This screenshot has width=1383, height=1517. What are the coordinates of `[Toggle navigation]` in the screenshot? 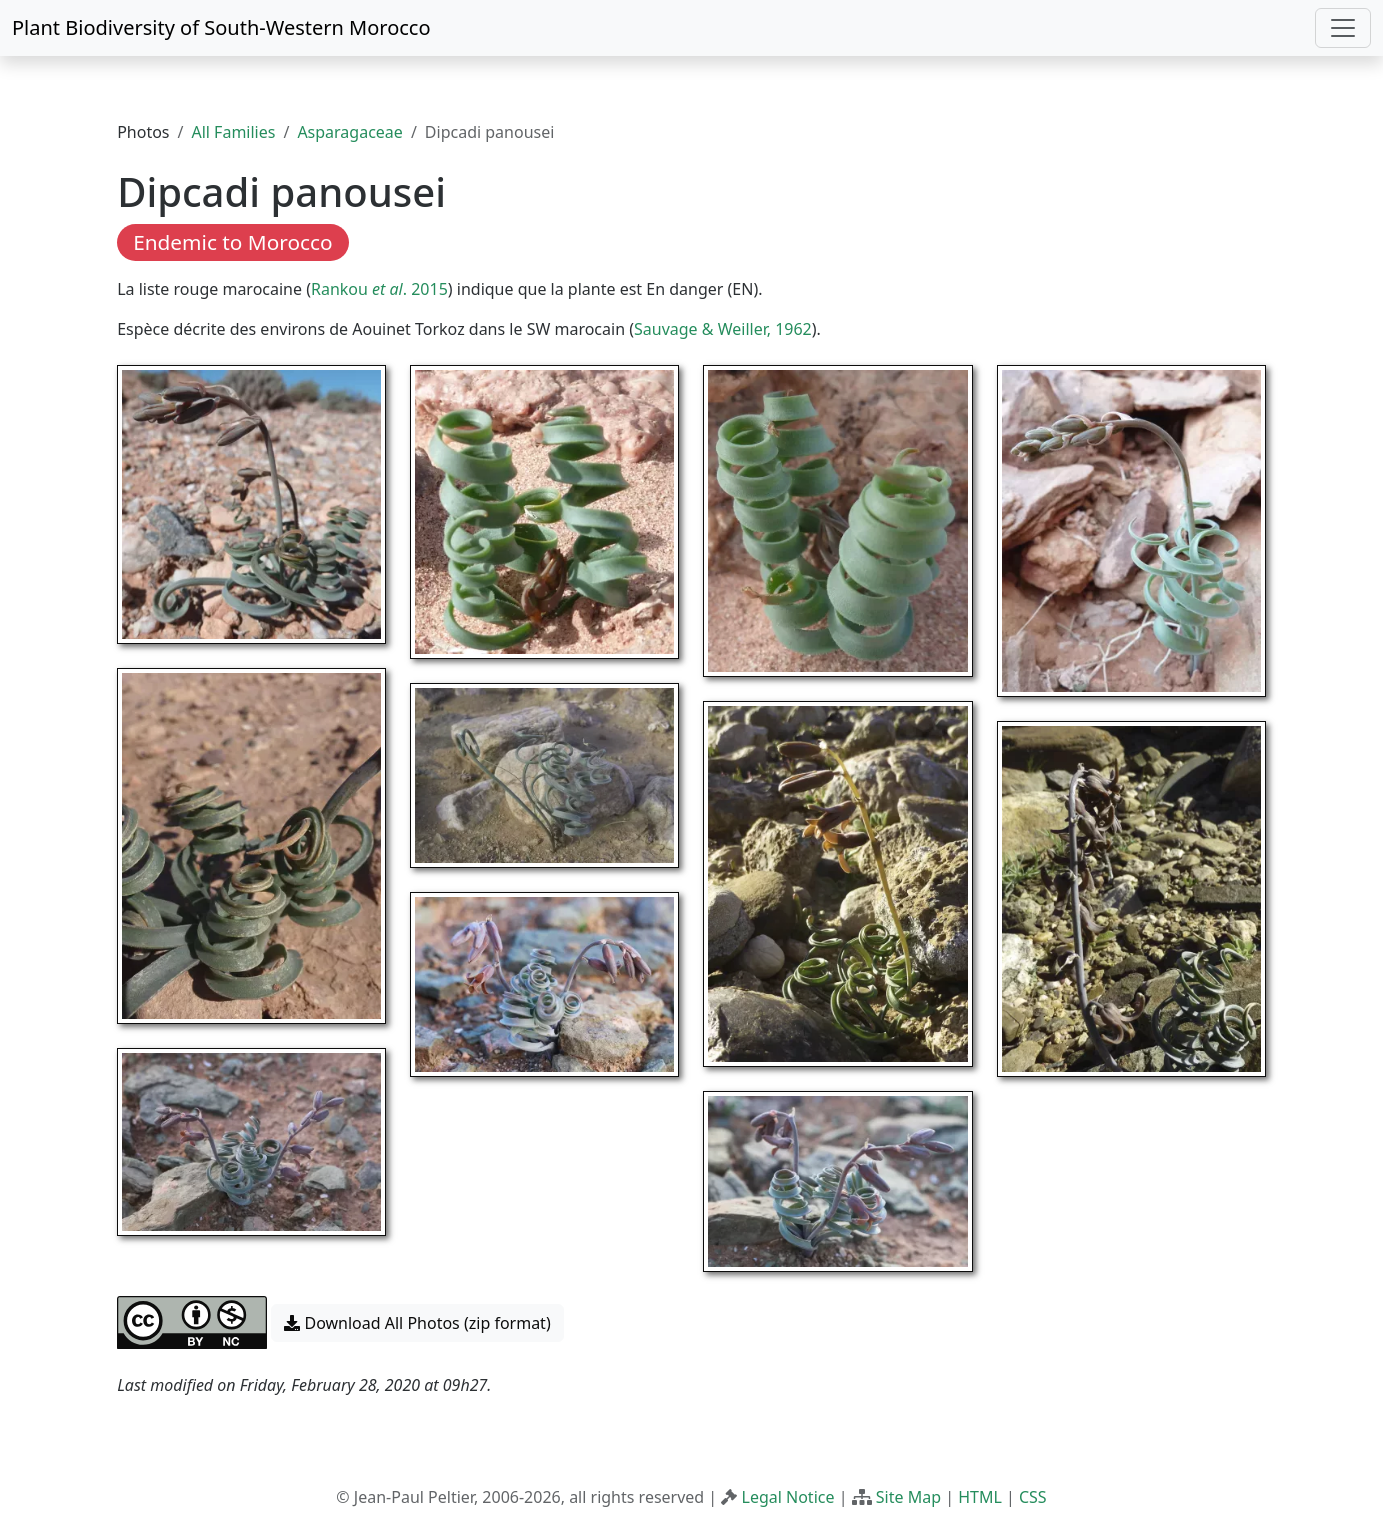 It's located at (1343, 28).